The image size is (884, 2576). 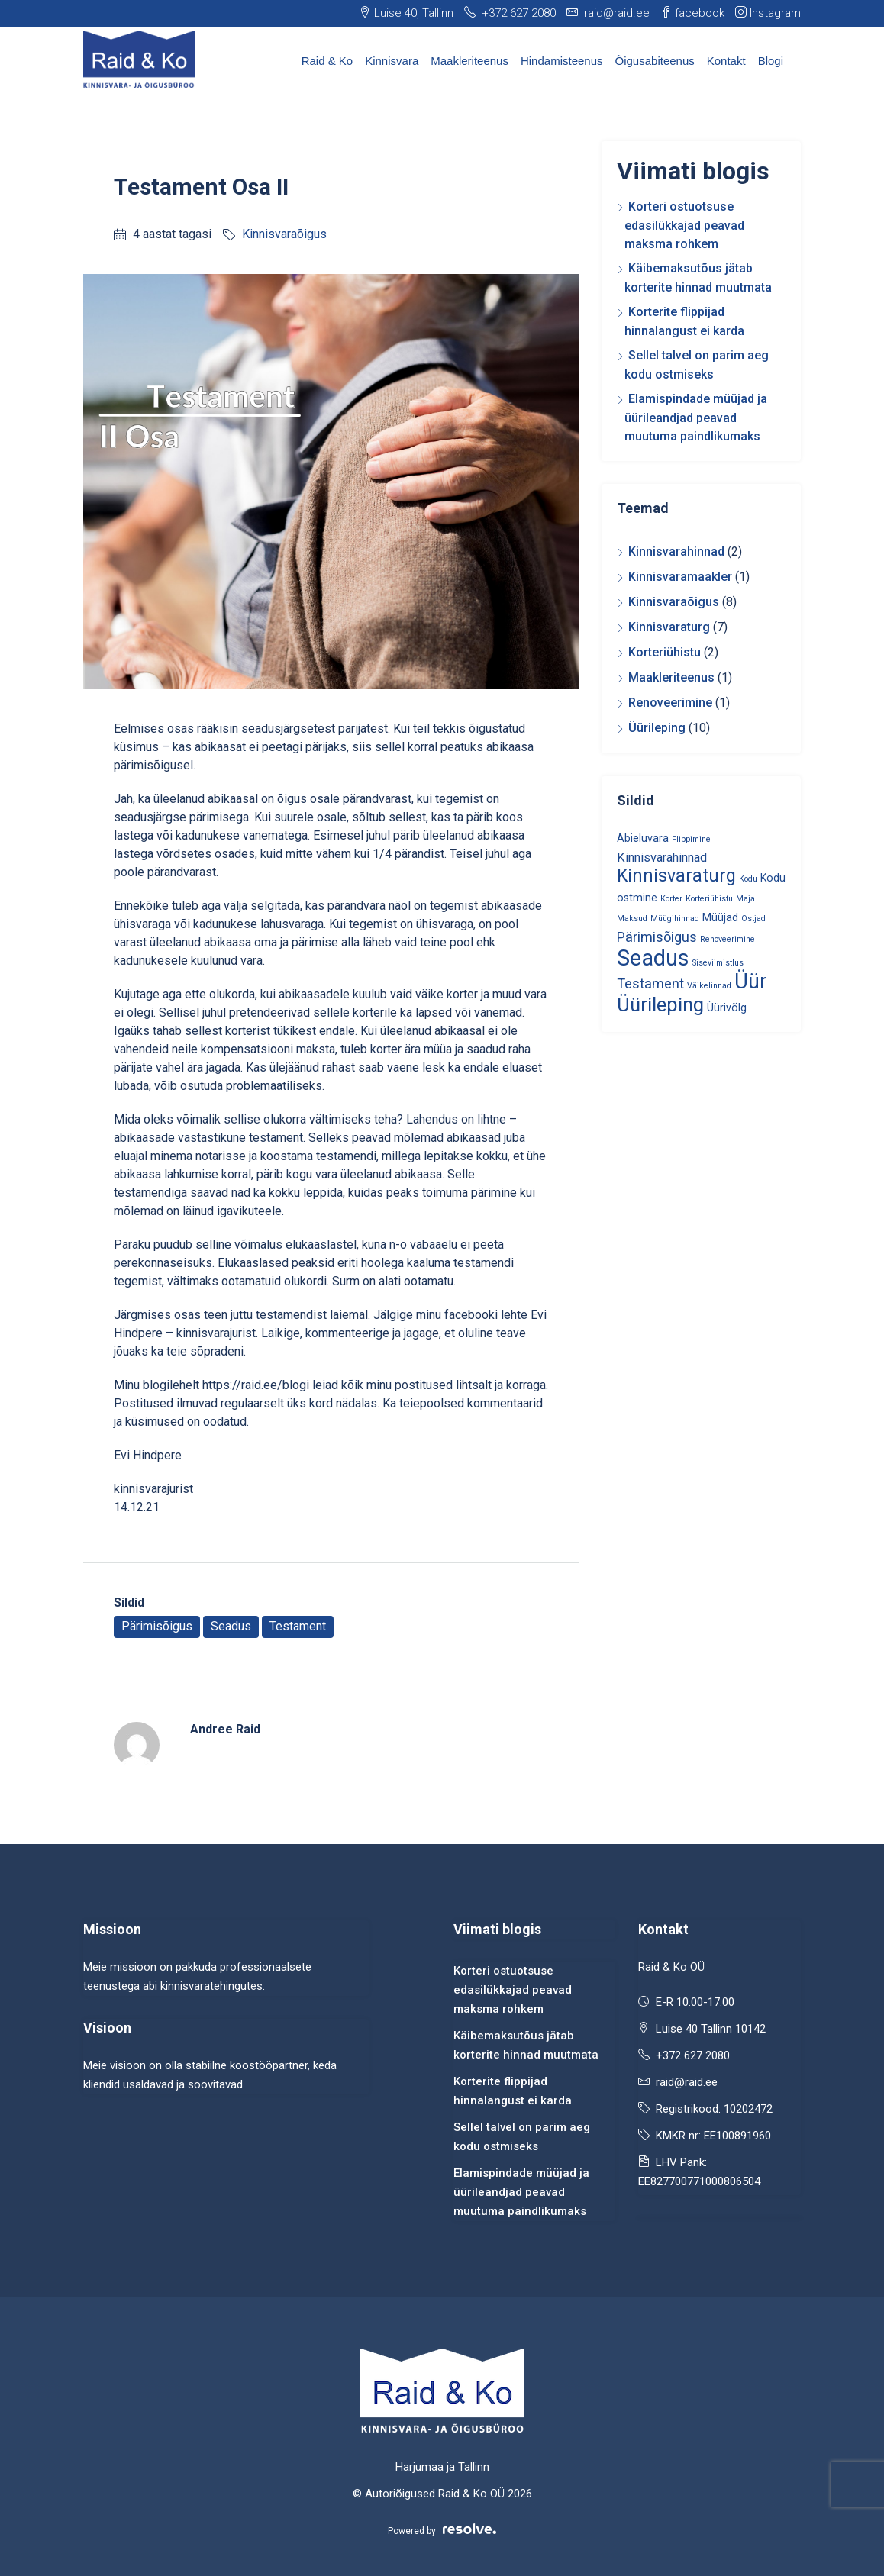 I want to click on Renoveerimine [Renoveerimine (1 element)], so click(x=727, y=939).